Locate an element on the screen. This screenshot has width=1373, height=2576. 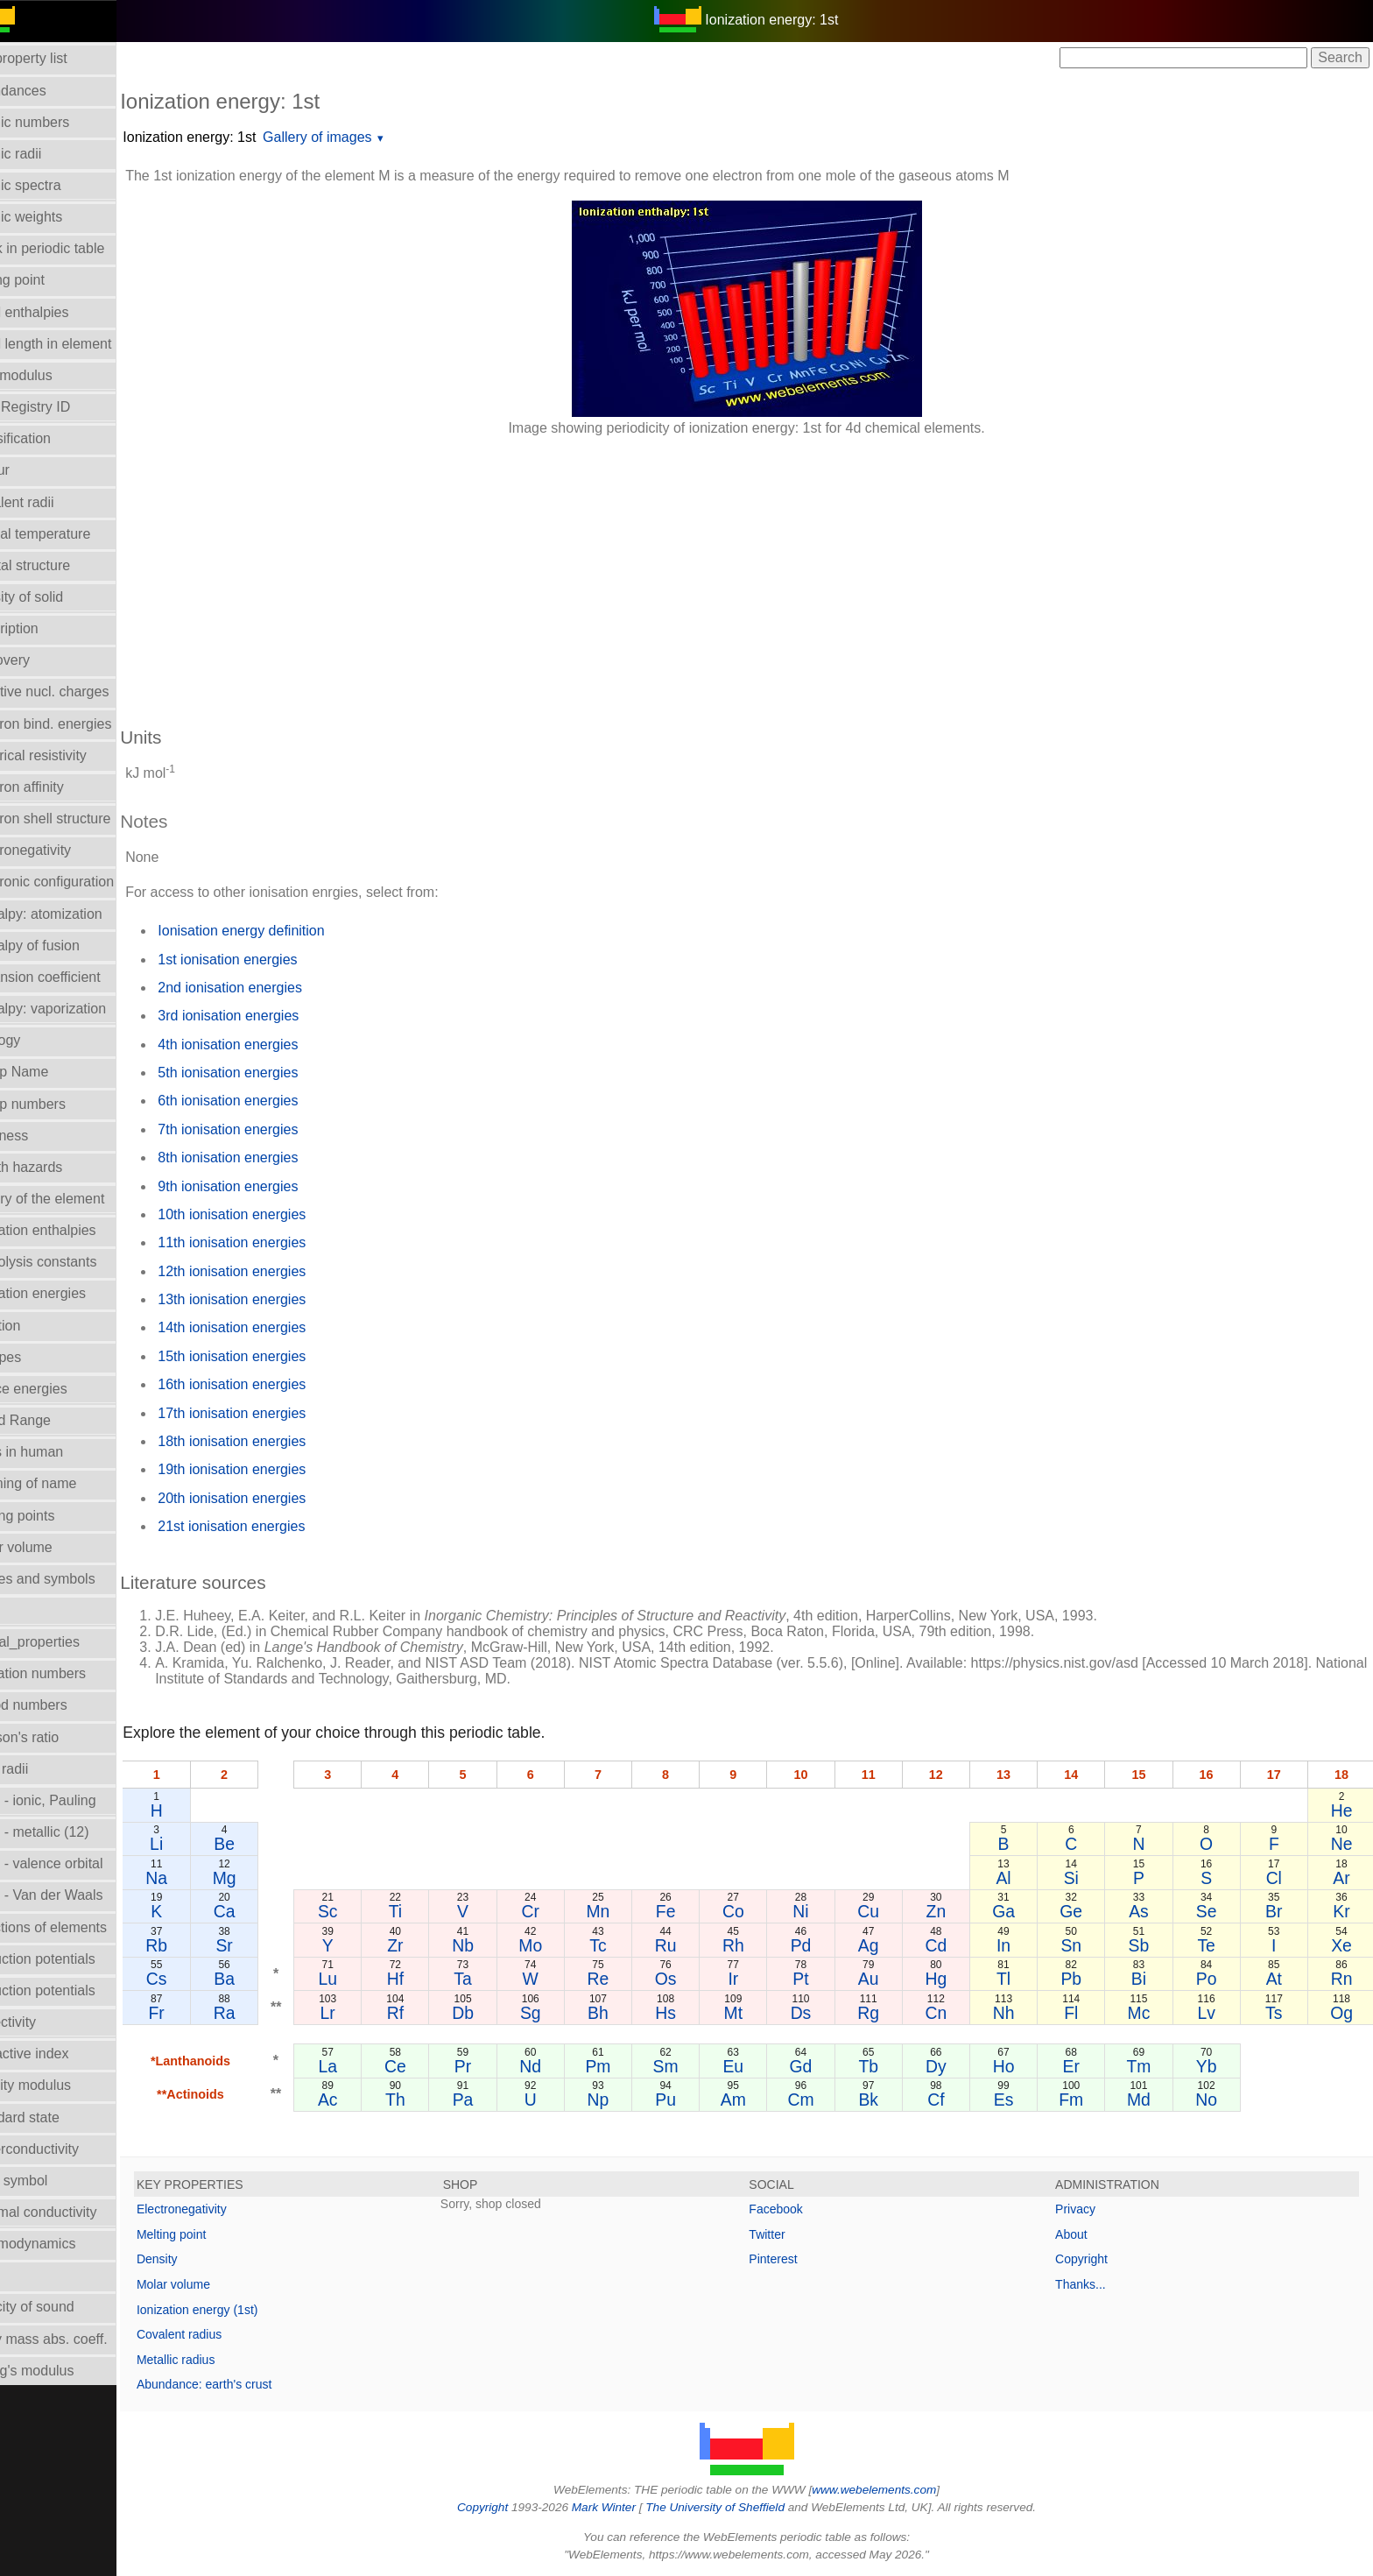
Rb is located at coordinates (197, 1945).